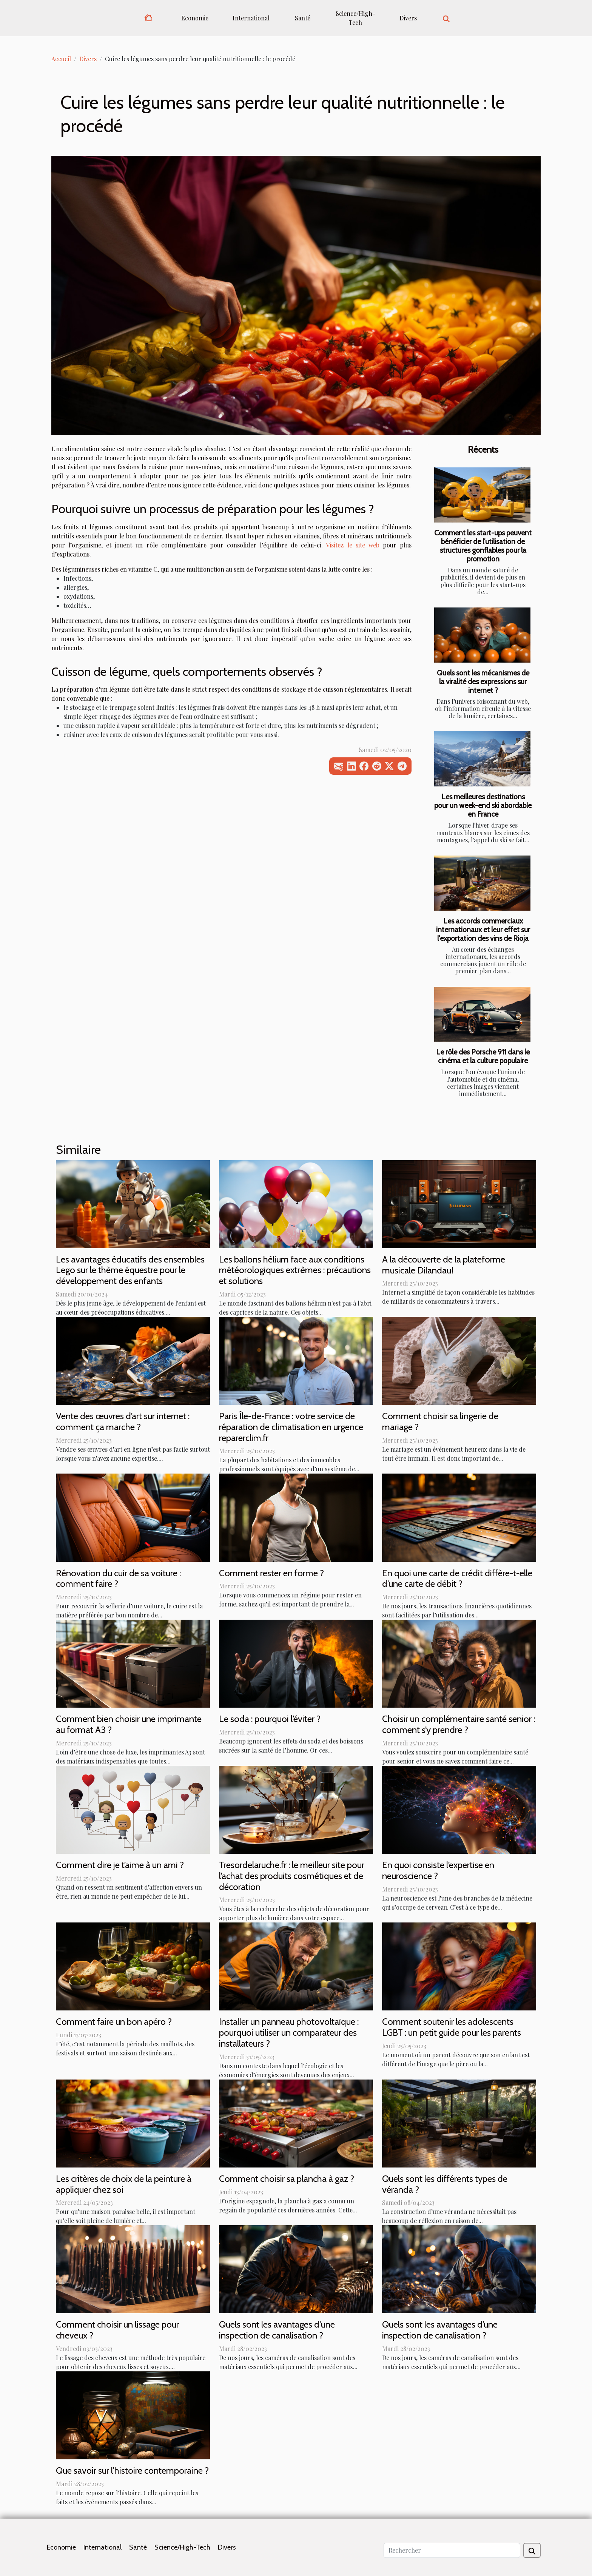 This screenshot has width=592, height=2576. What do you see at coordinates (452, 2550) in the screenshot?
I see `[Rechercher]` at bounding box center [452, 2550].